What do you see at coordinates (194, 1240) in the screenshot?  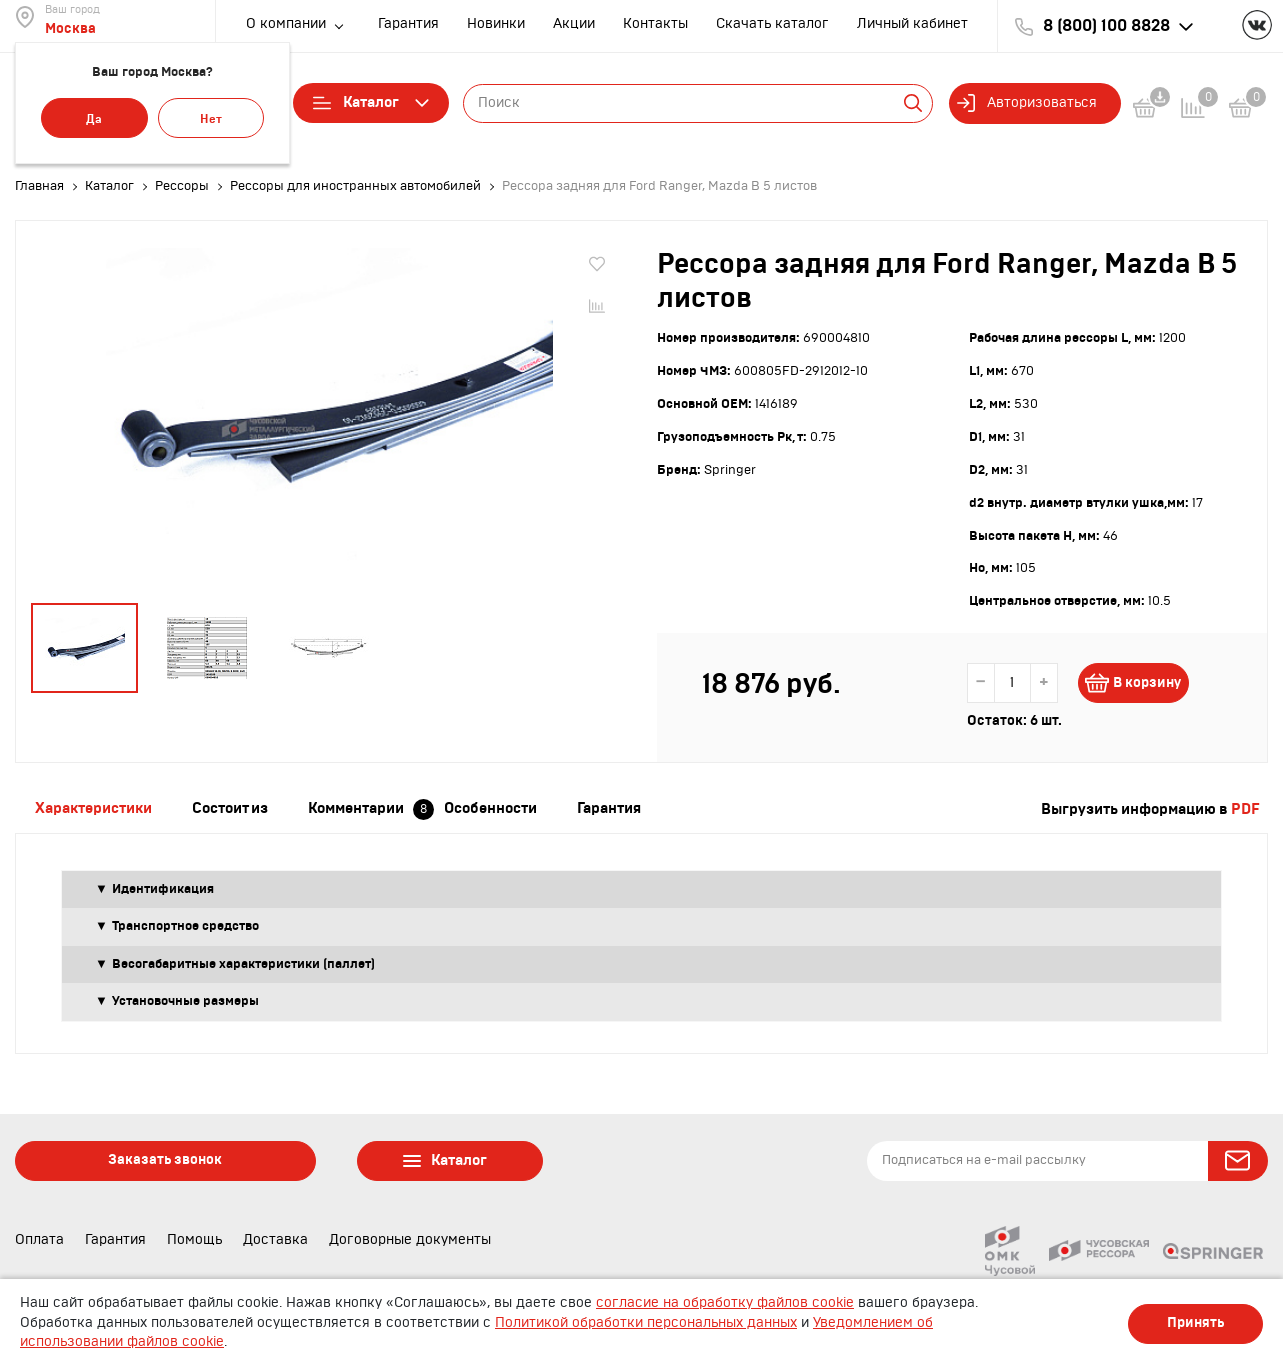 I see `Помощь` at bounding box center [194, 1240].